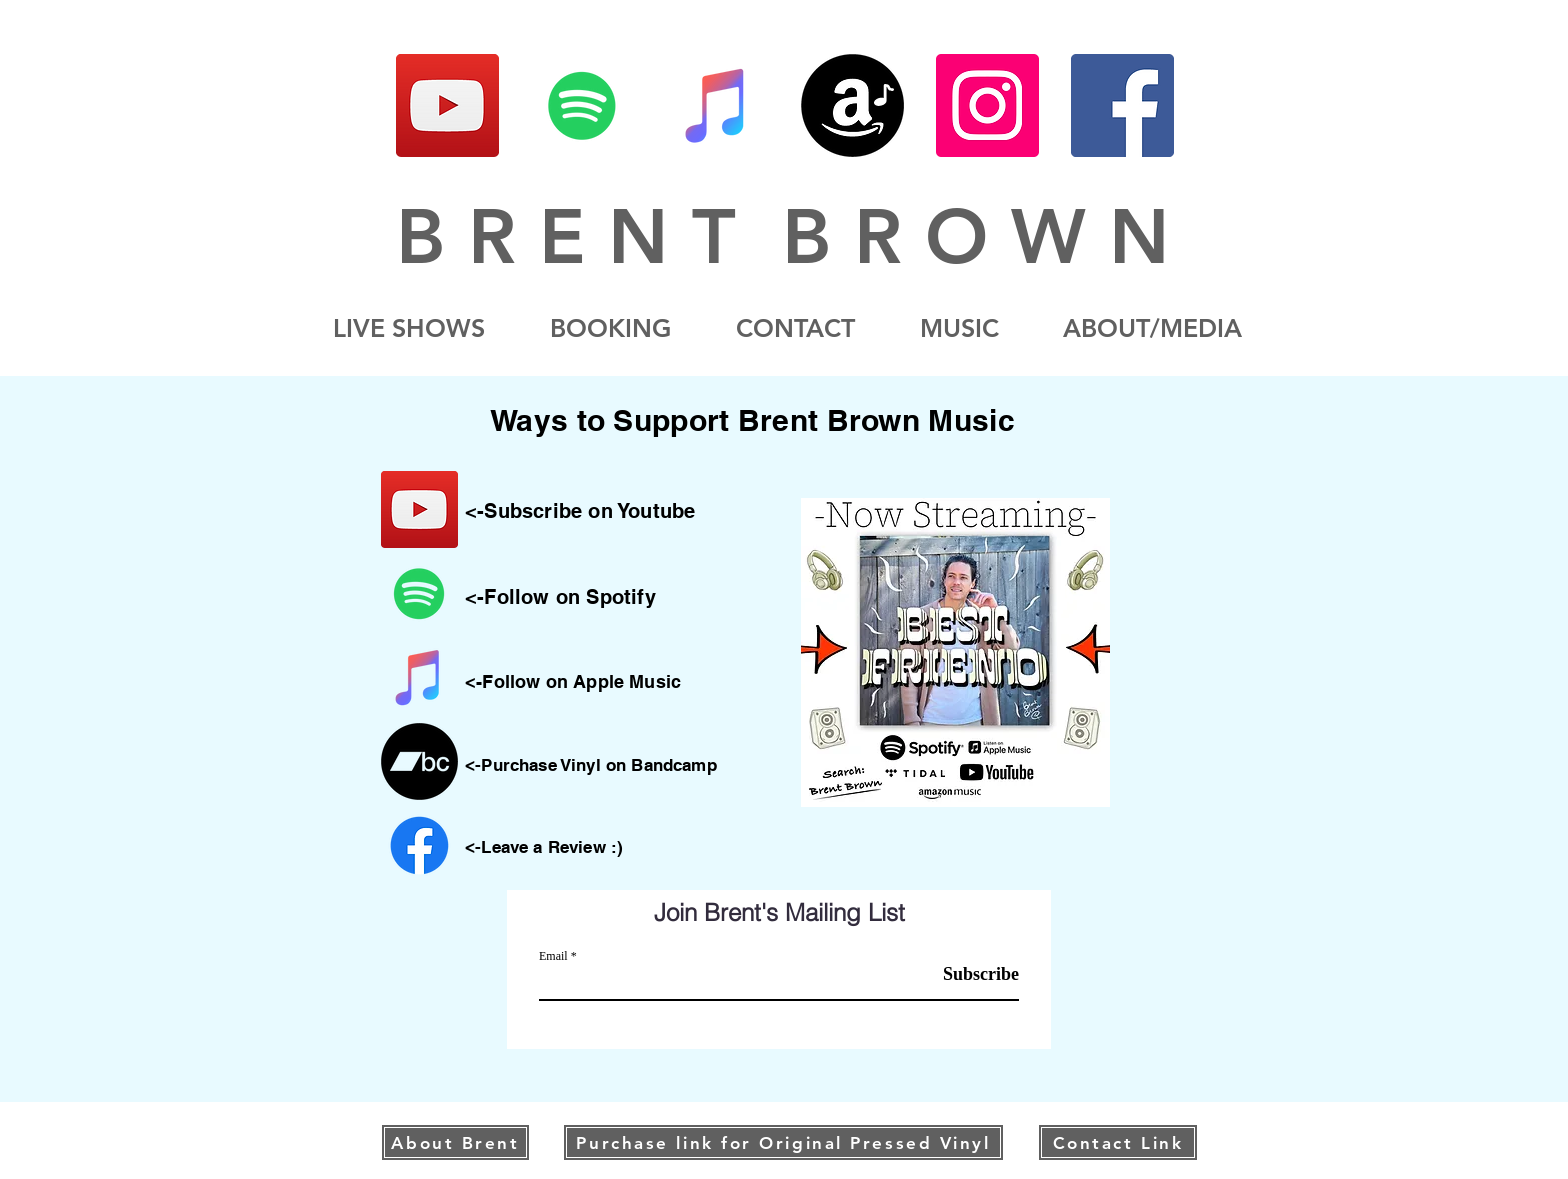 The width and height of the screenshot is (1568, 1179). Describe the element at coordinates (447, 105) in the screenshot. I see `[YouTube]` at that location.